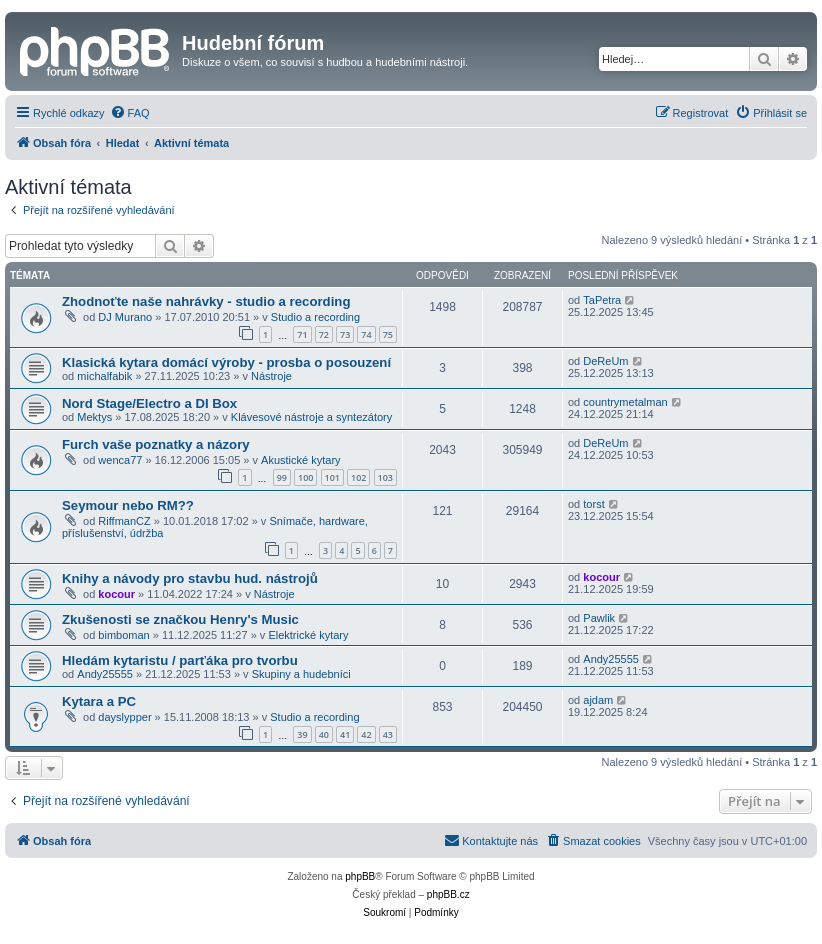  I want to click on phpBB.cz, so click(448, 894).